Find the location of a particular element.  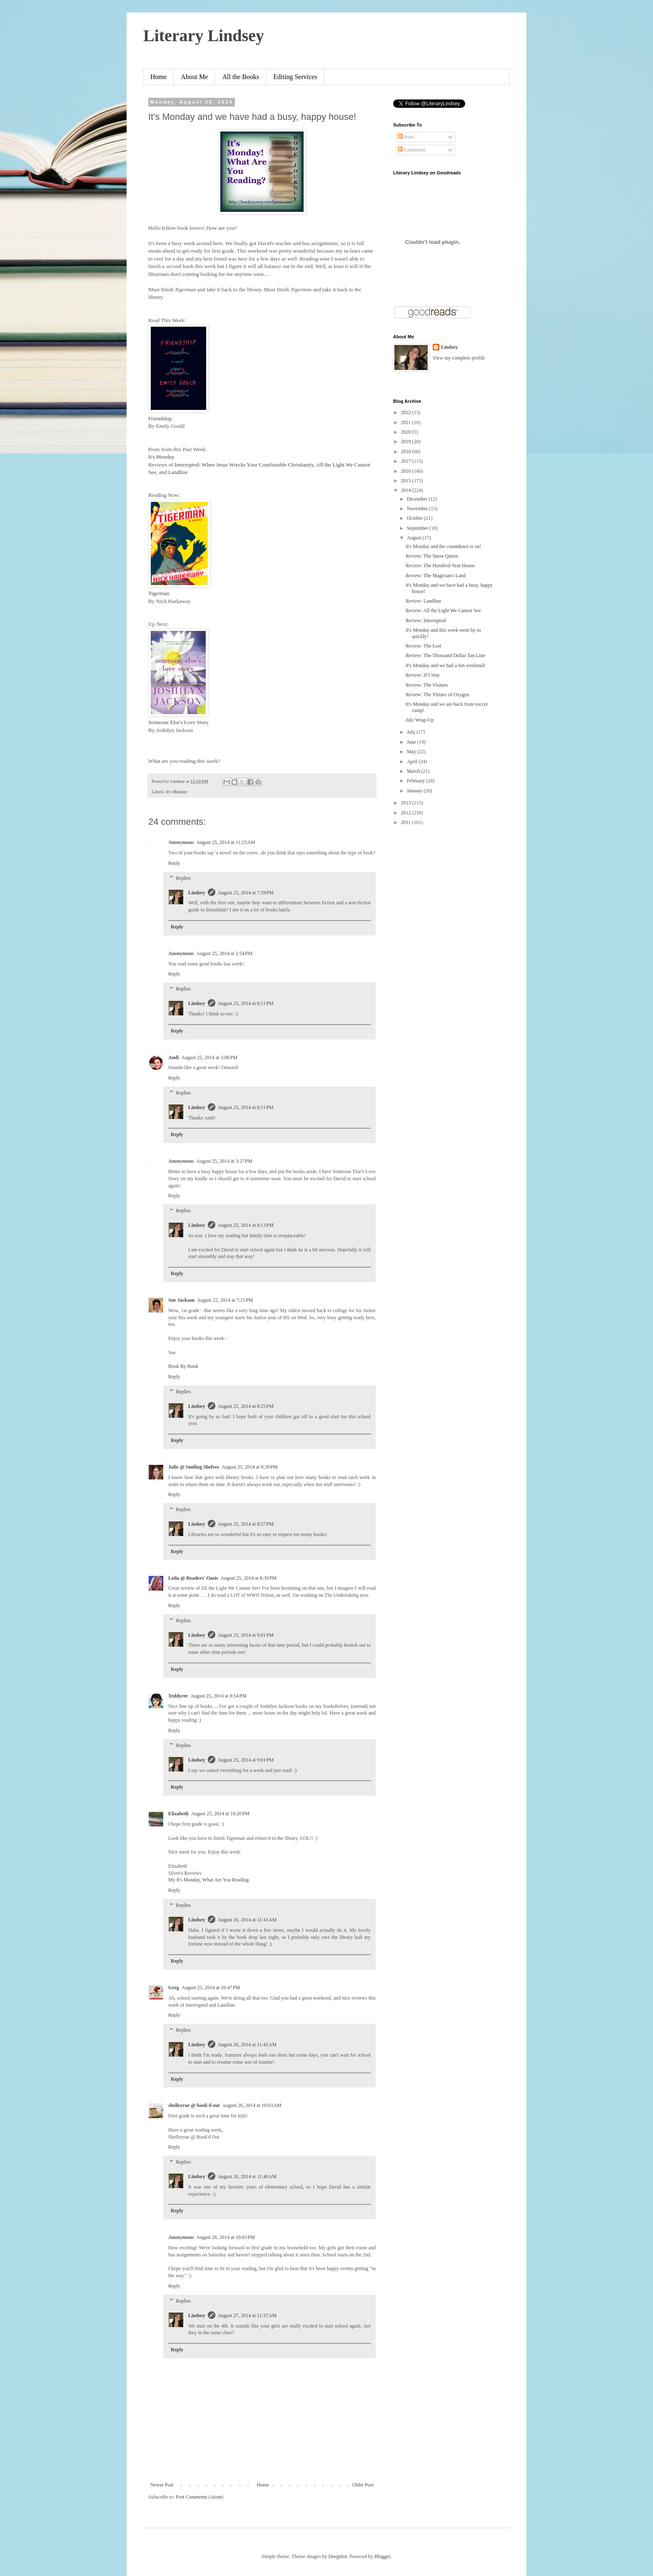

August 27, 2014 at 11:37 AM is located at coordinates (247, 2315).